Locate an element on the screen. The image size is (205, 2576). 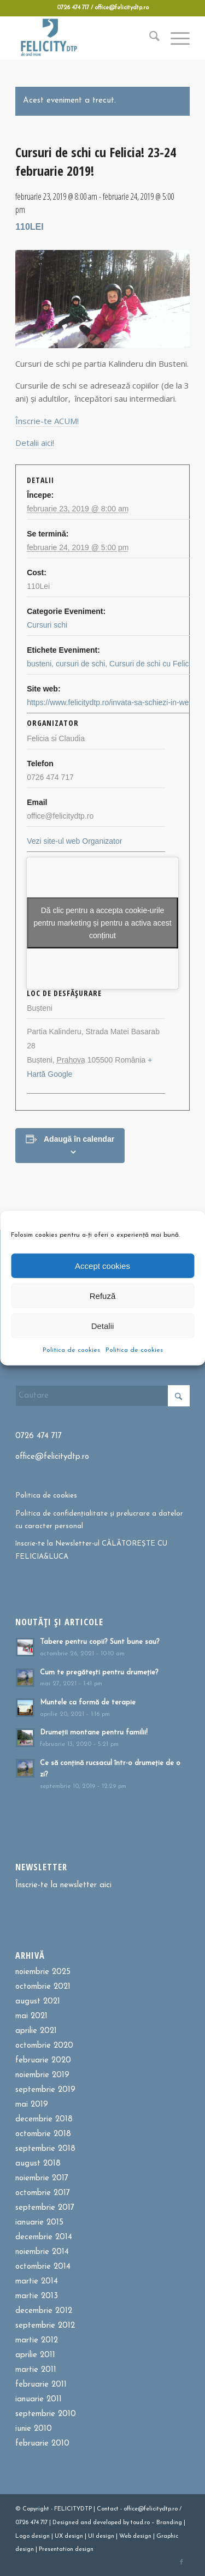
Înscrie-te ACUM! is located at coordinates (47, 420).